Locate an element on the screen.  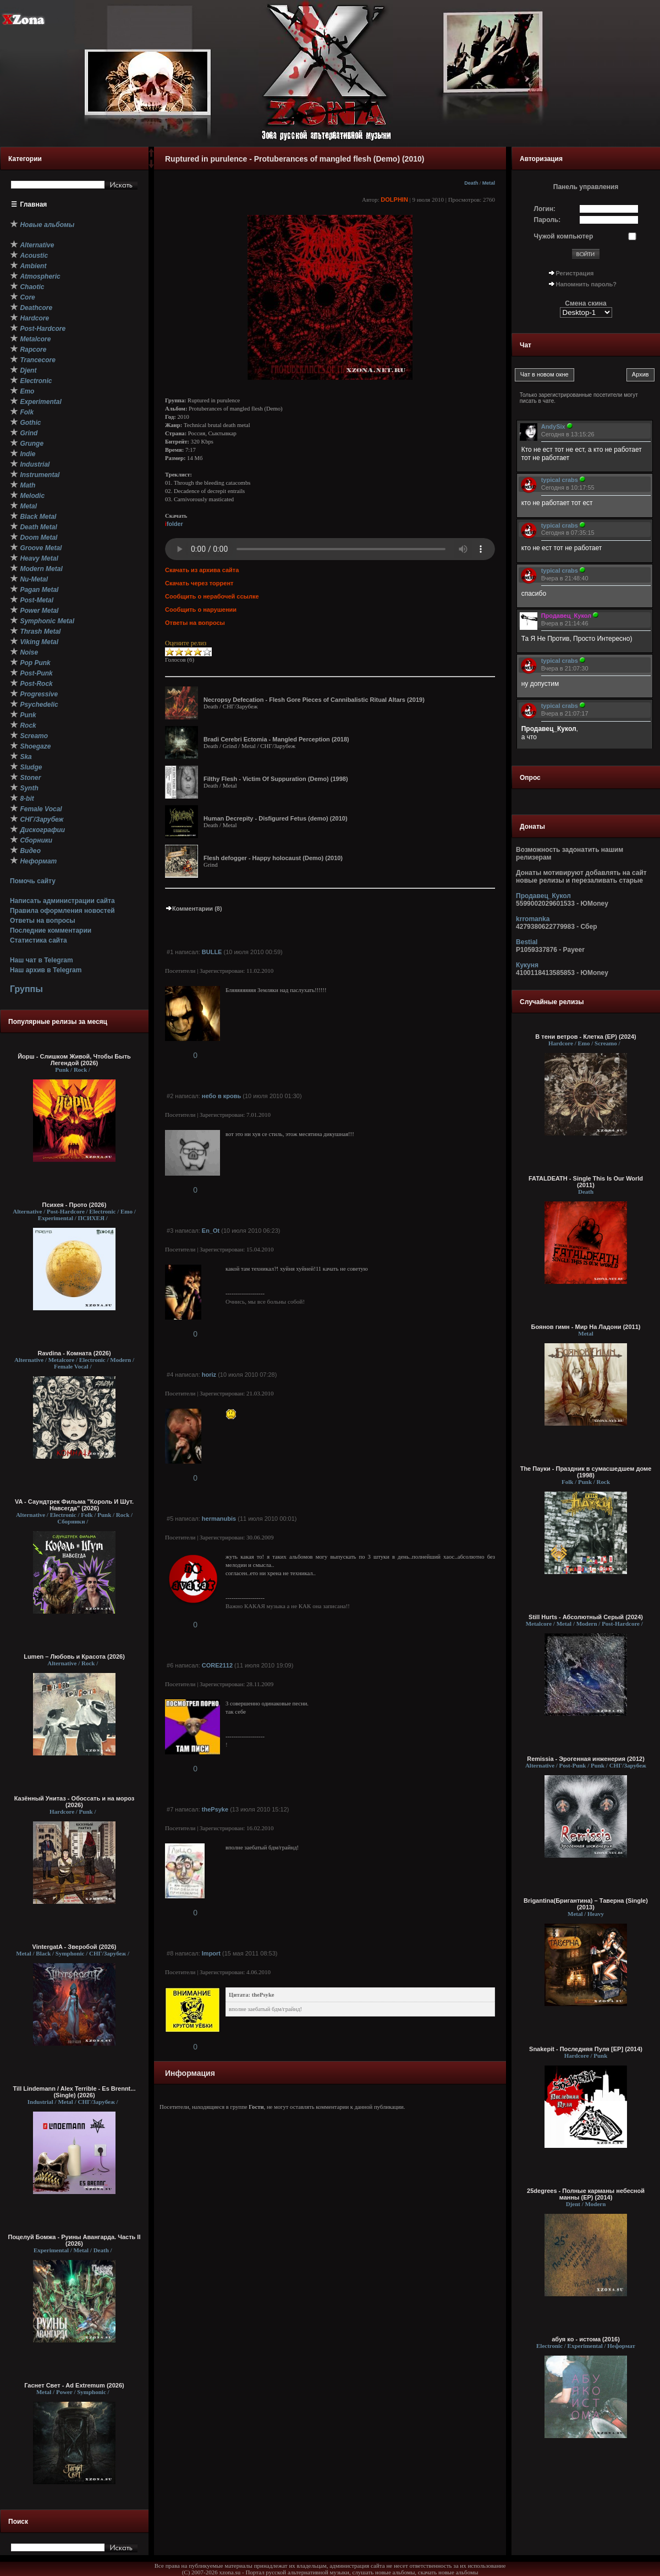
Human Decrepity - Disfigured Fetus (demo) (2010) is located at coordinates (276, 818).